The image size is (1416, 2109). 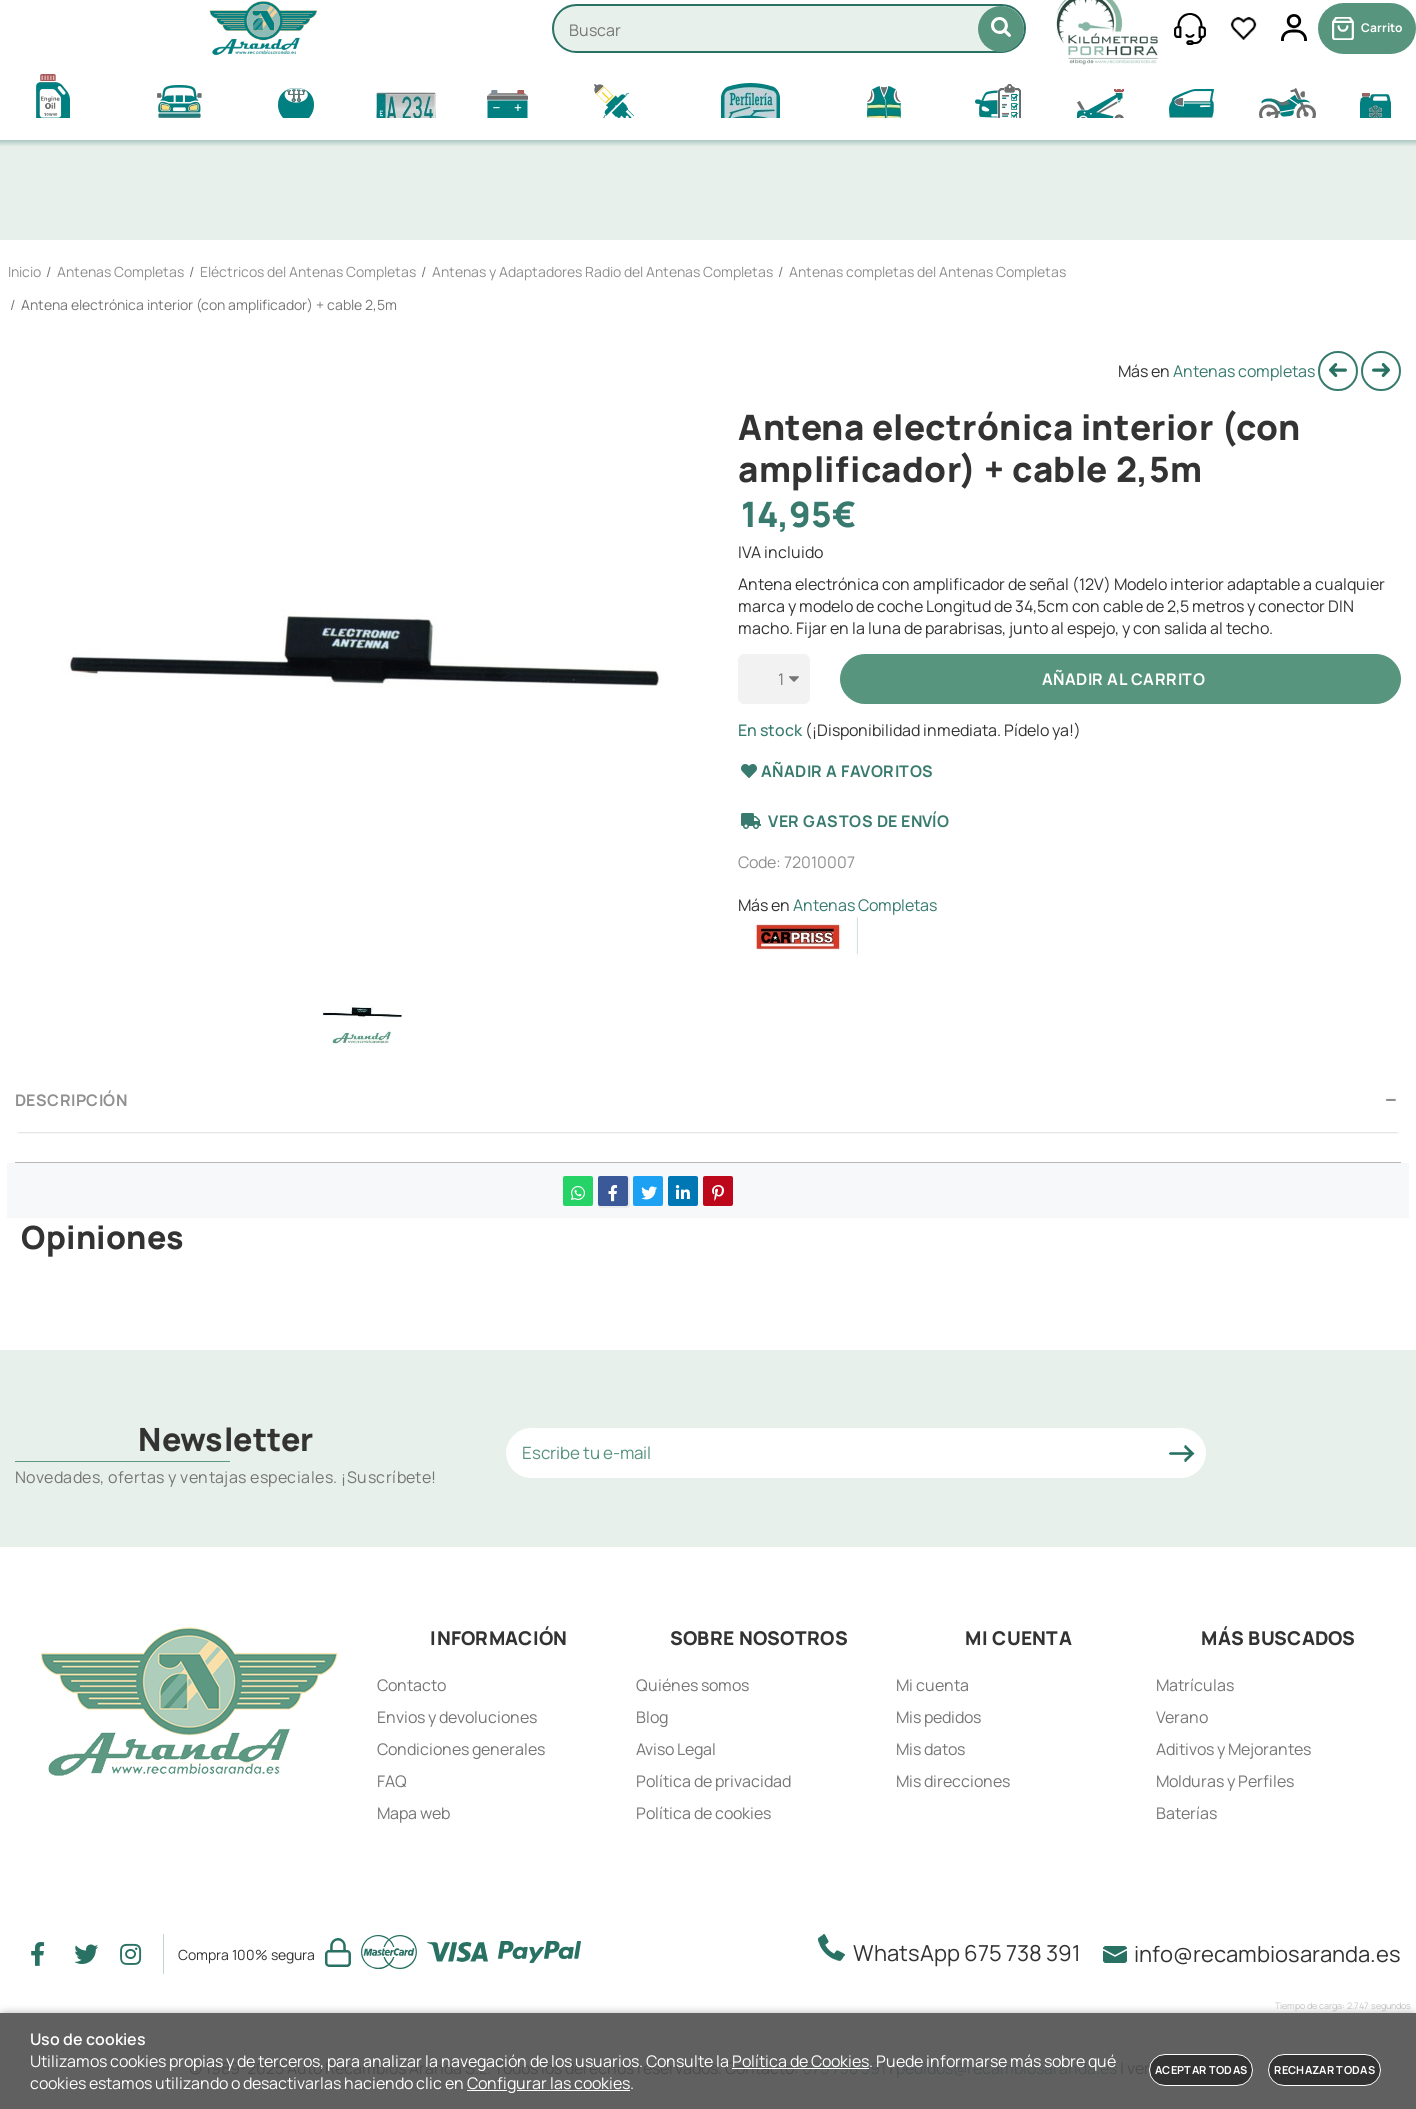 I want to click on Matrículas, so click(x=1195, y=1685).